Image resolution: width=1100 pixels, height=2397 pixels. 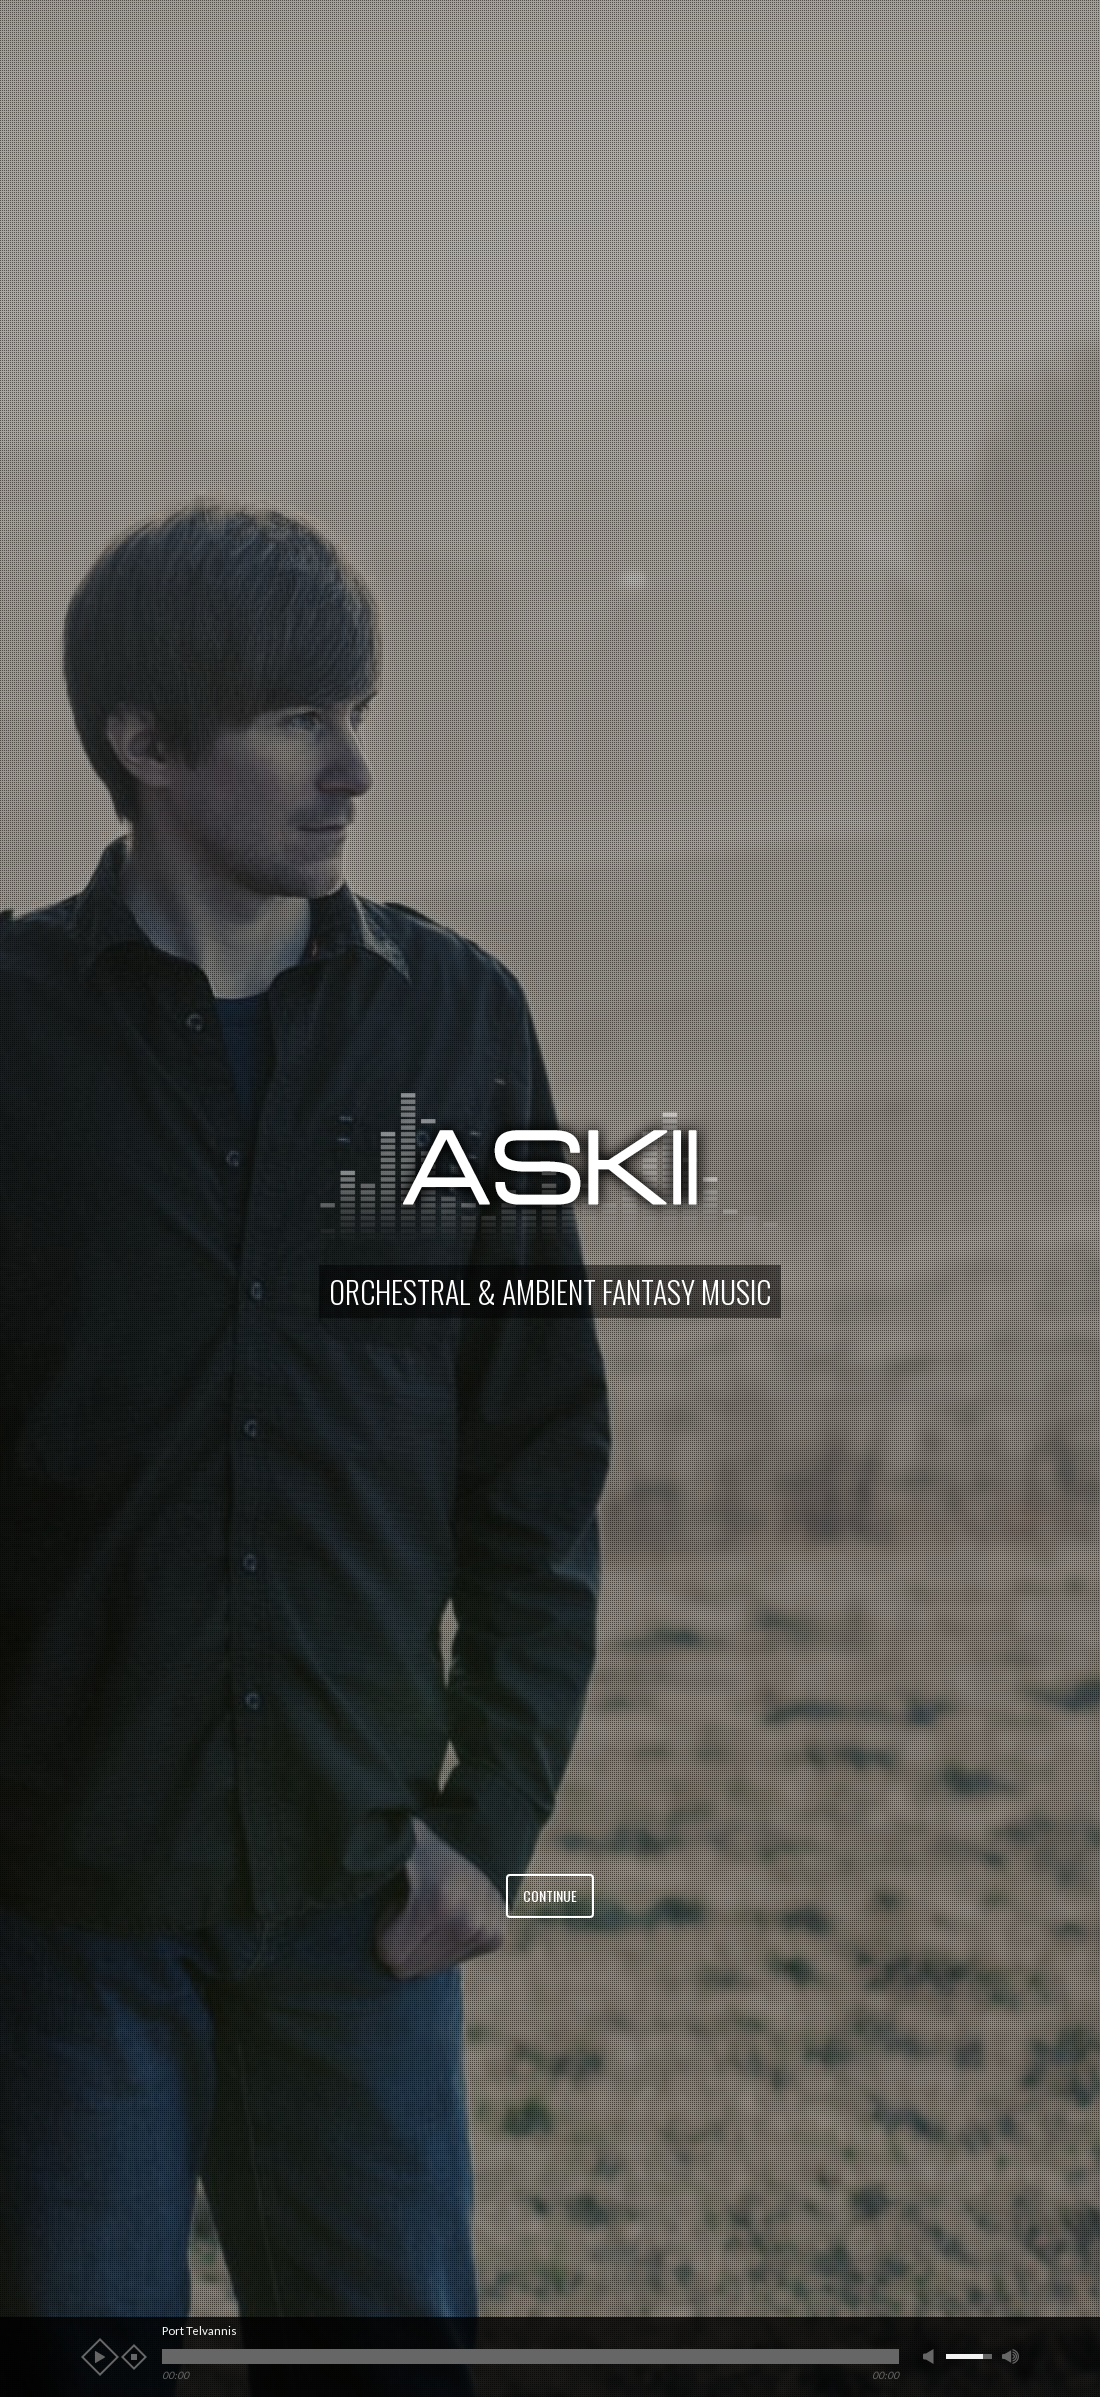 I want to click on mute [button], so click(x=932, y=2356).